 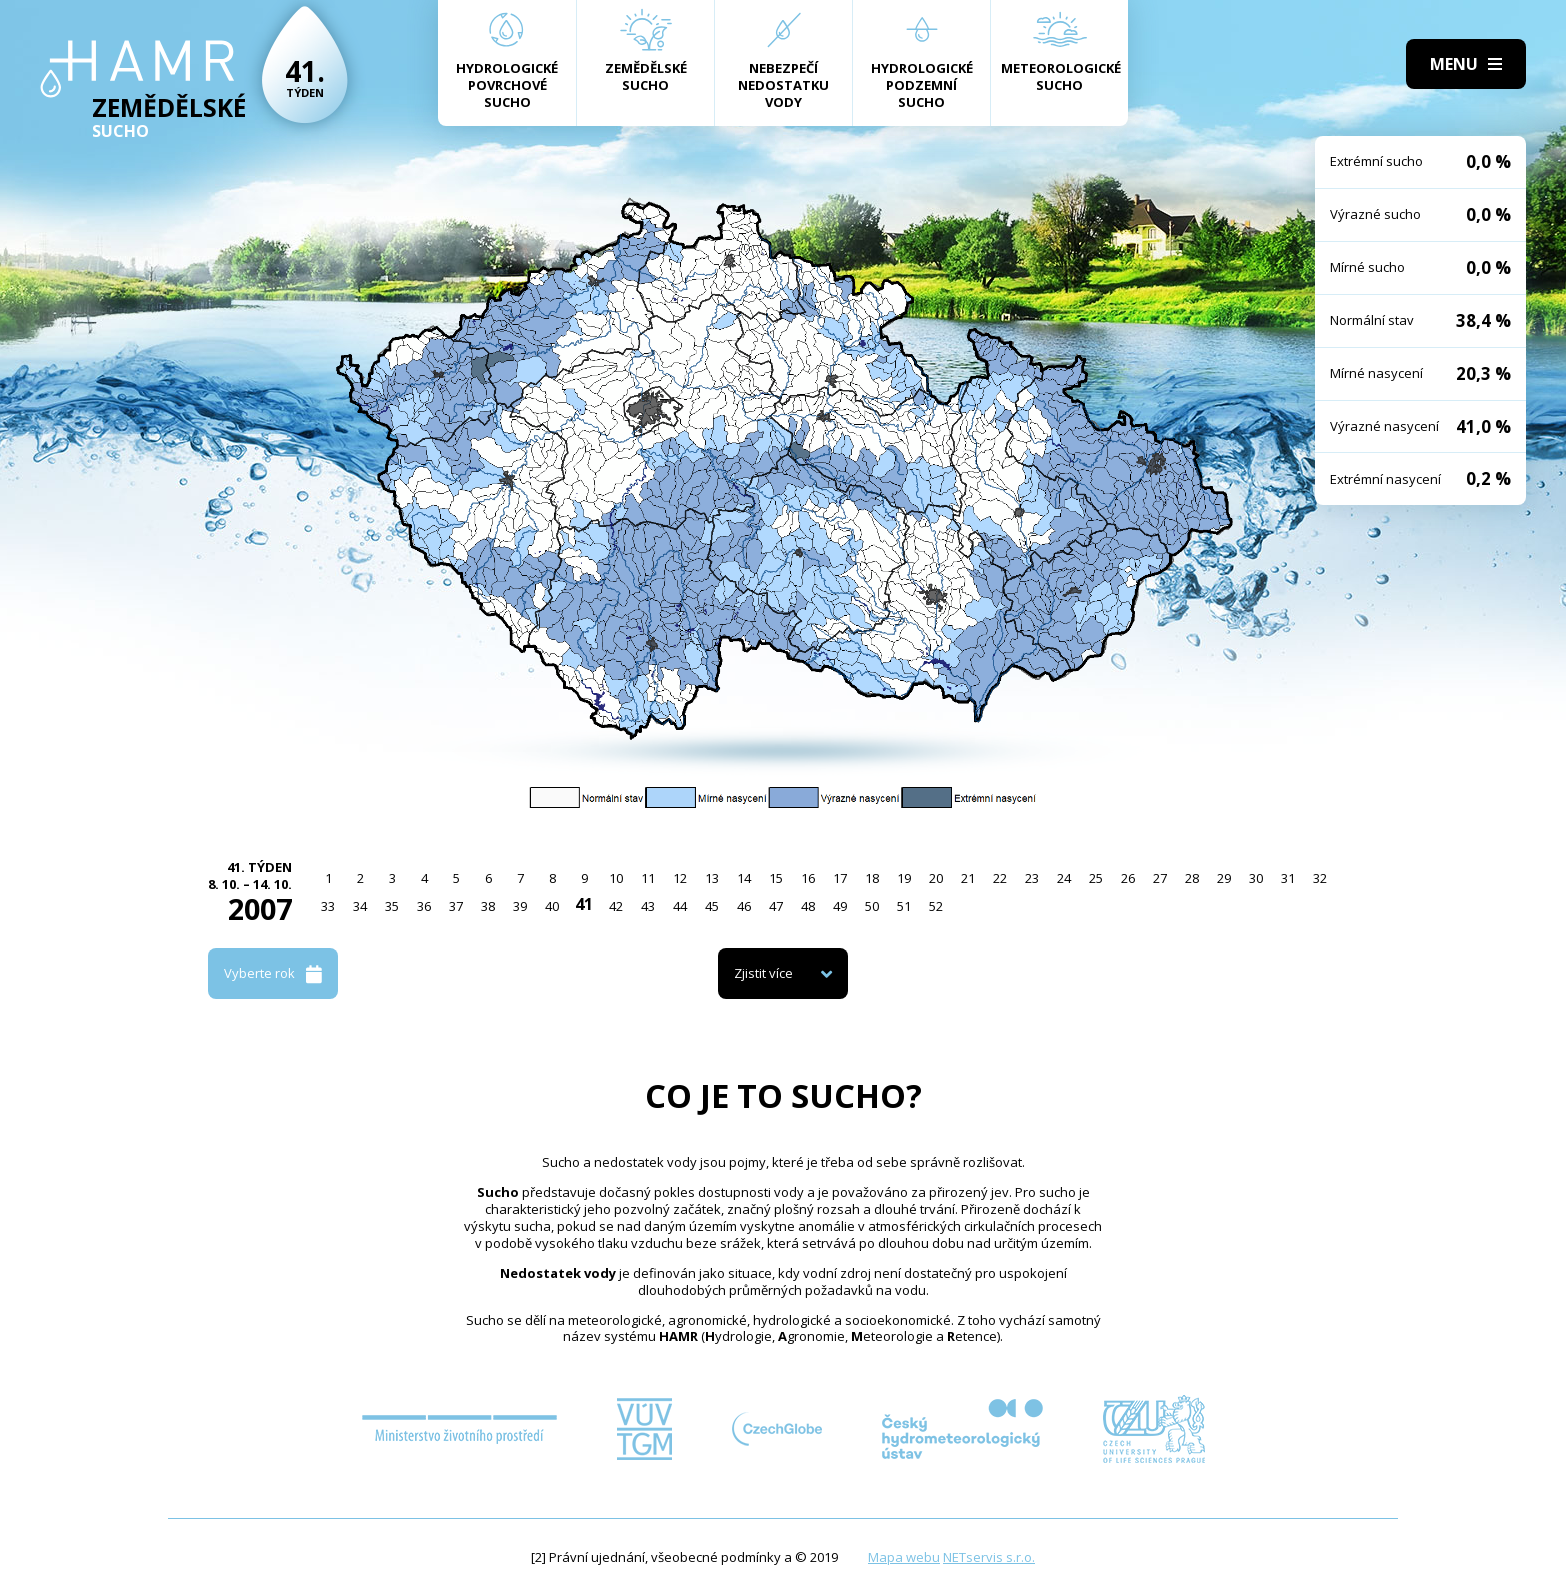 What do you see at coordinates (616, 878) in the screenshot?
I see `10` at bounding box center [616, 878].